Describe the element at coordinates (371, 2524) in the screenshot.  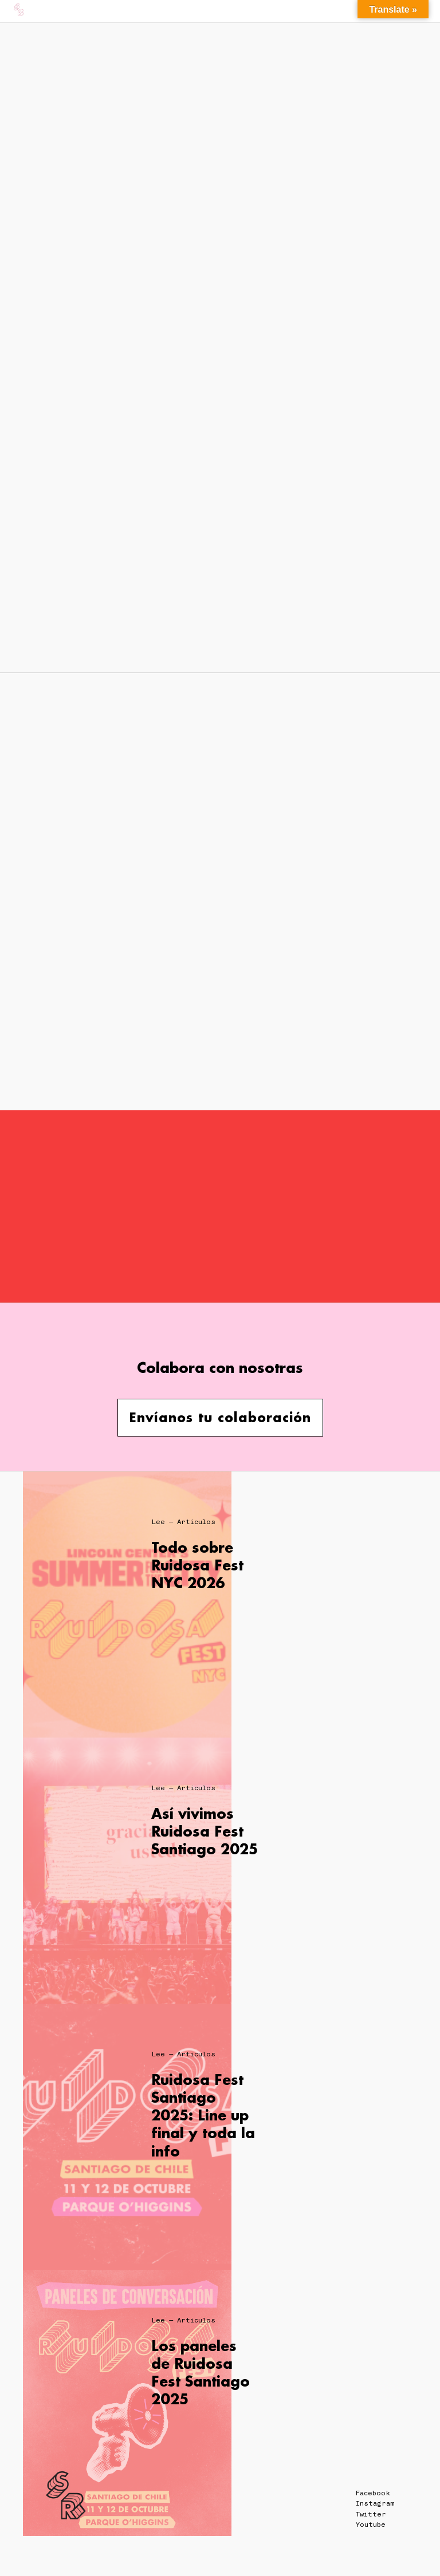
I see `Youtube` at that location.